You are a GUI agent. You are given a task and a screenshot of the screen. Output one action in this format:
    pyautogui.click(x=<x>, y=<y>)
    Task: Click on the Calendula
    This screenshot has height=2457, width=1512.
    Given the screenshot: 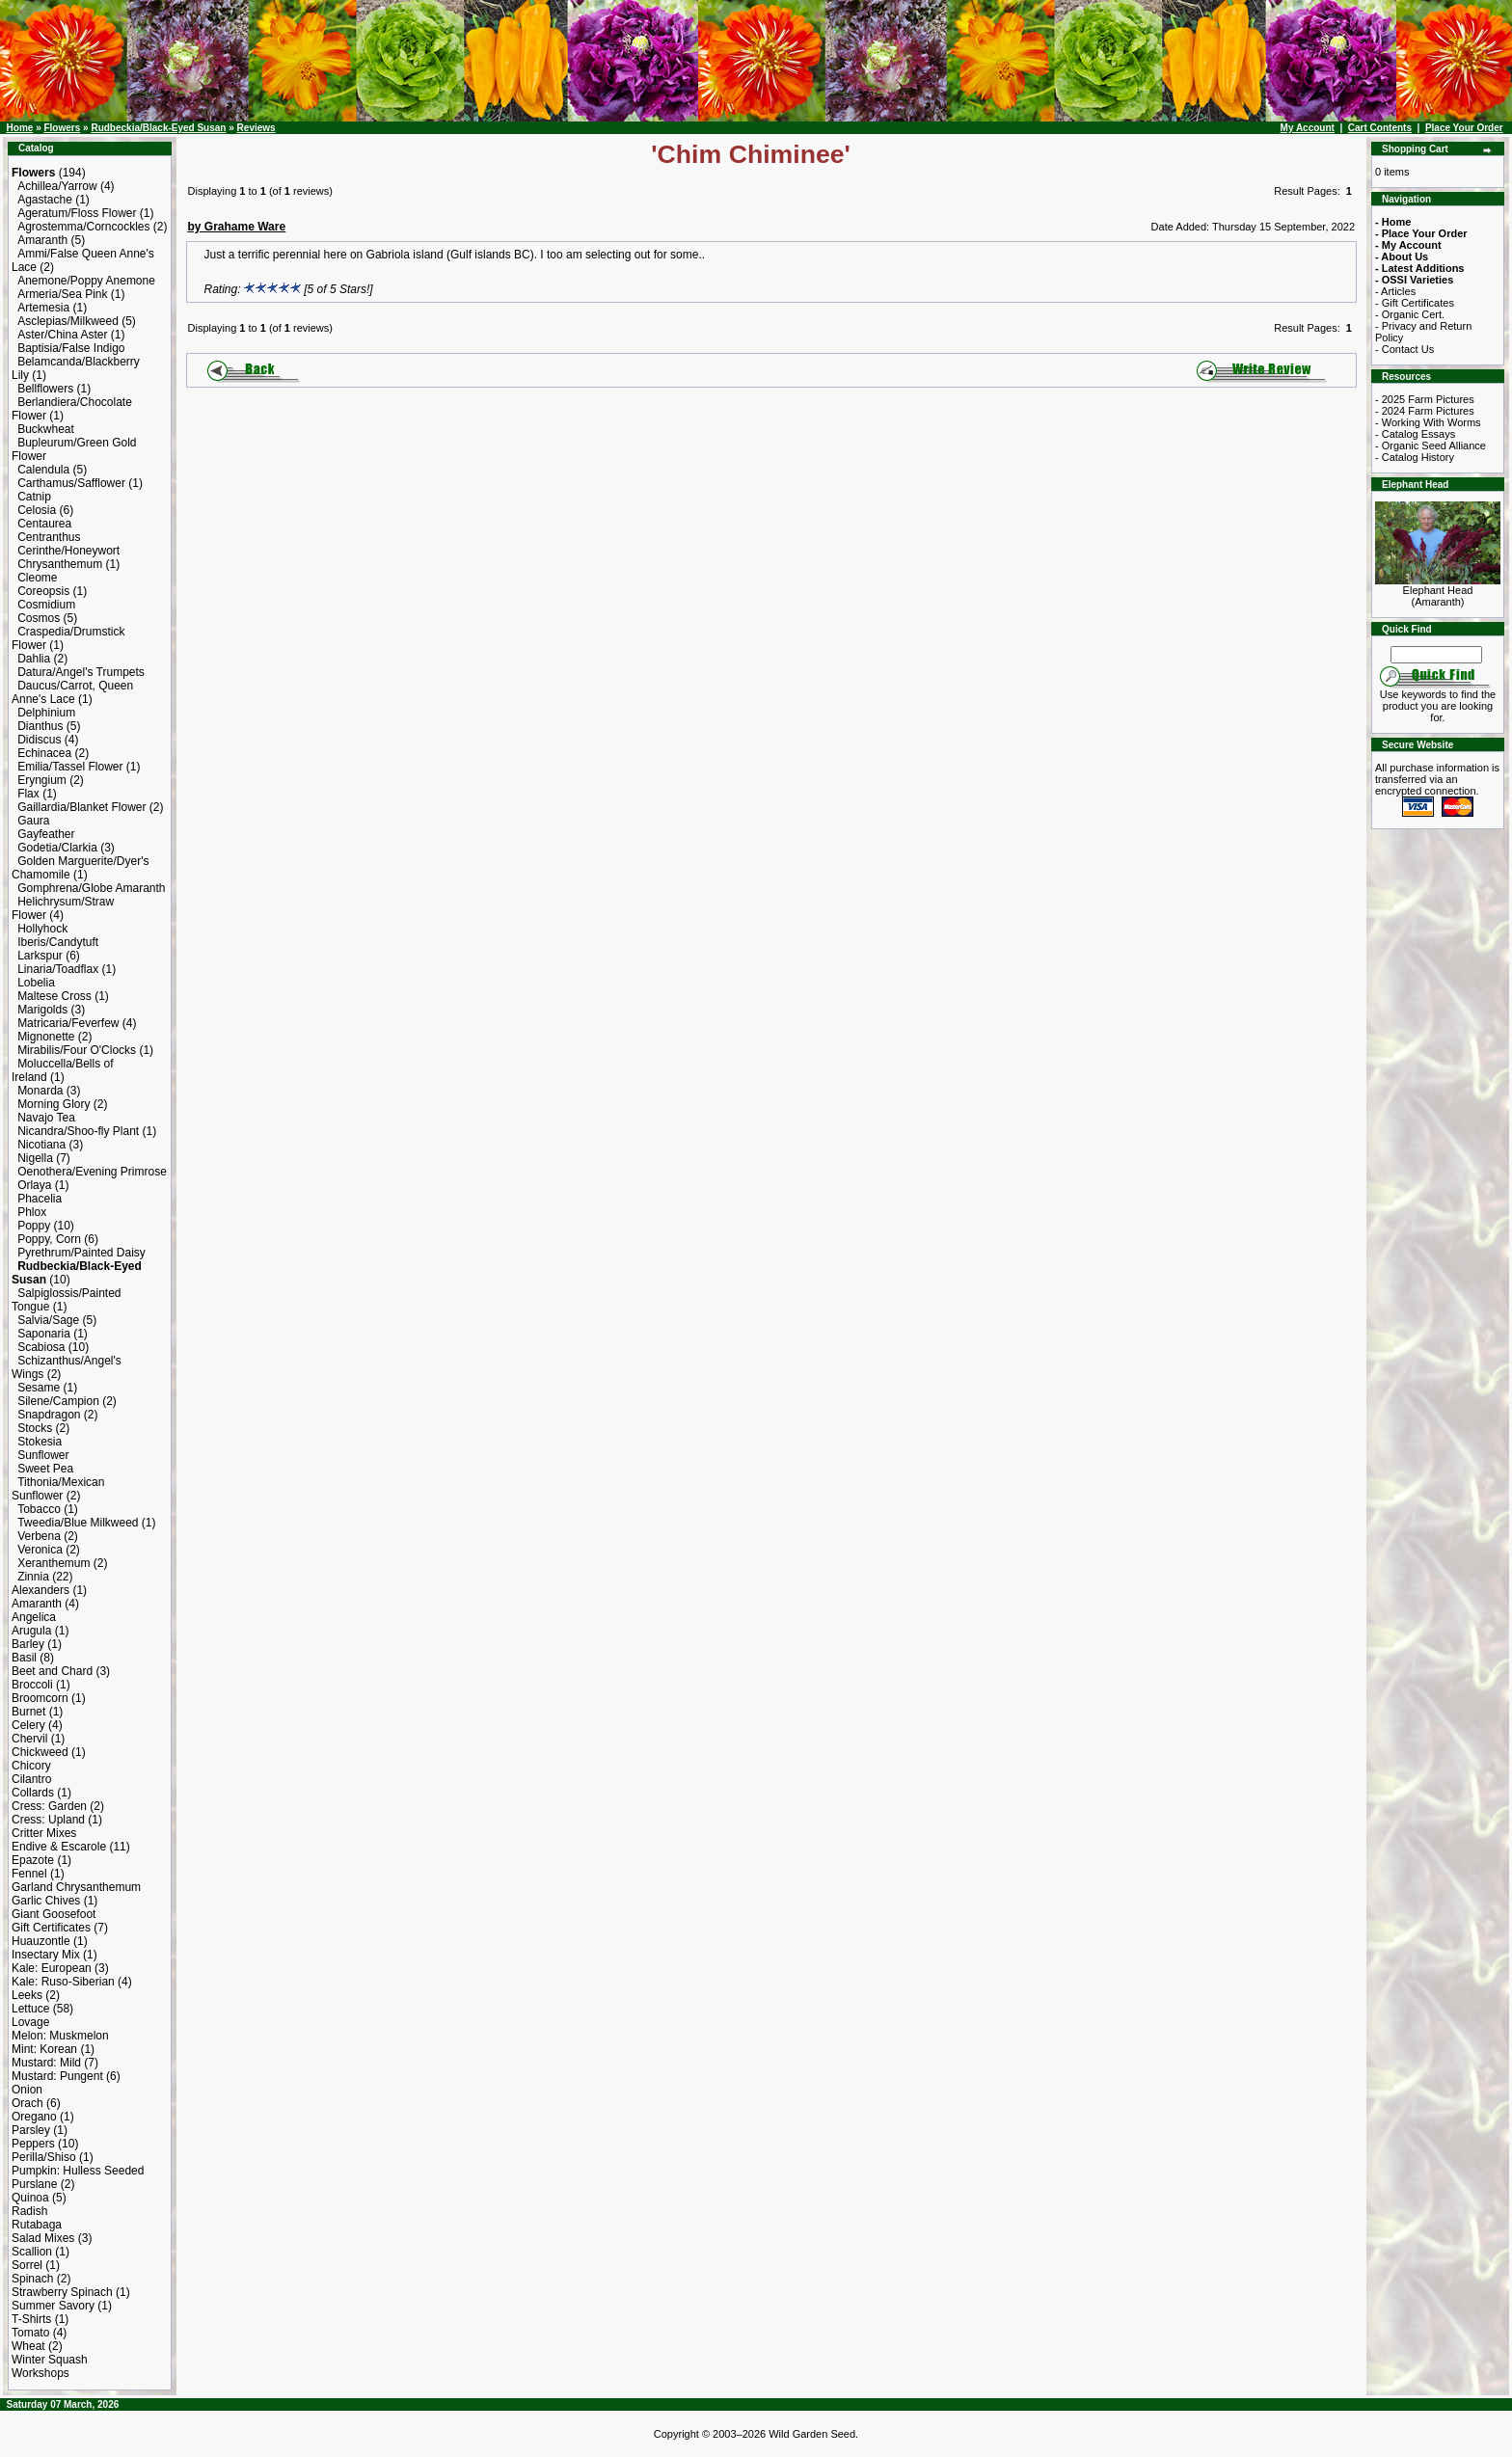 What is the action you would take?
    pyautogui.click(x=43, y=469)
    